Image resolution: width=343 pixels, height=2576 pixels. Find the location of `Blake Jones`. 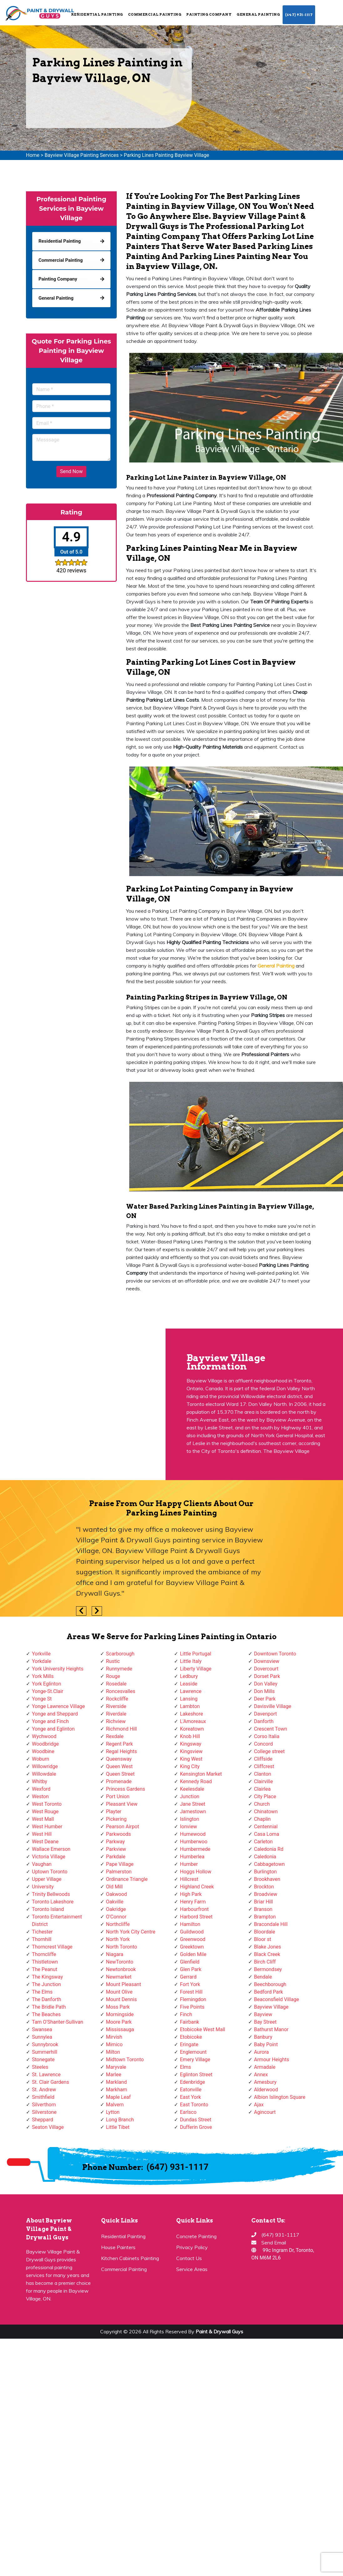

Blake Jones is located at coordinates (267, 1947).